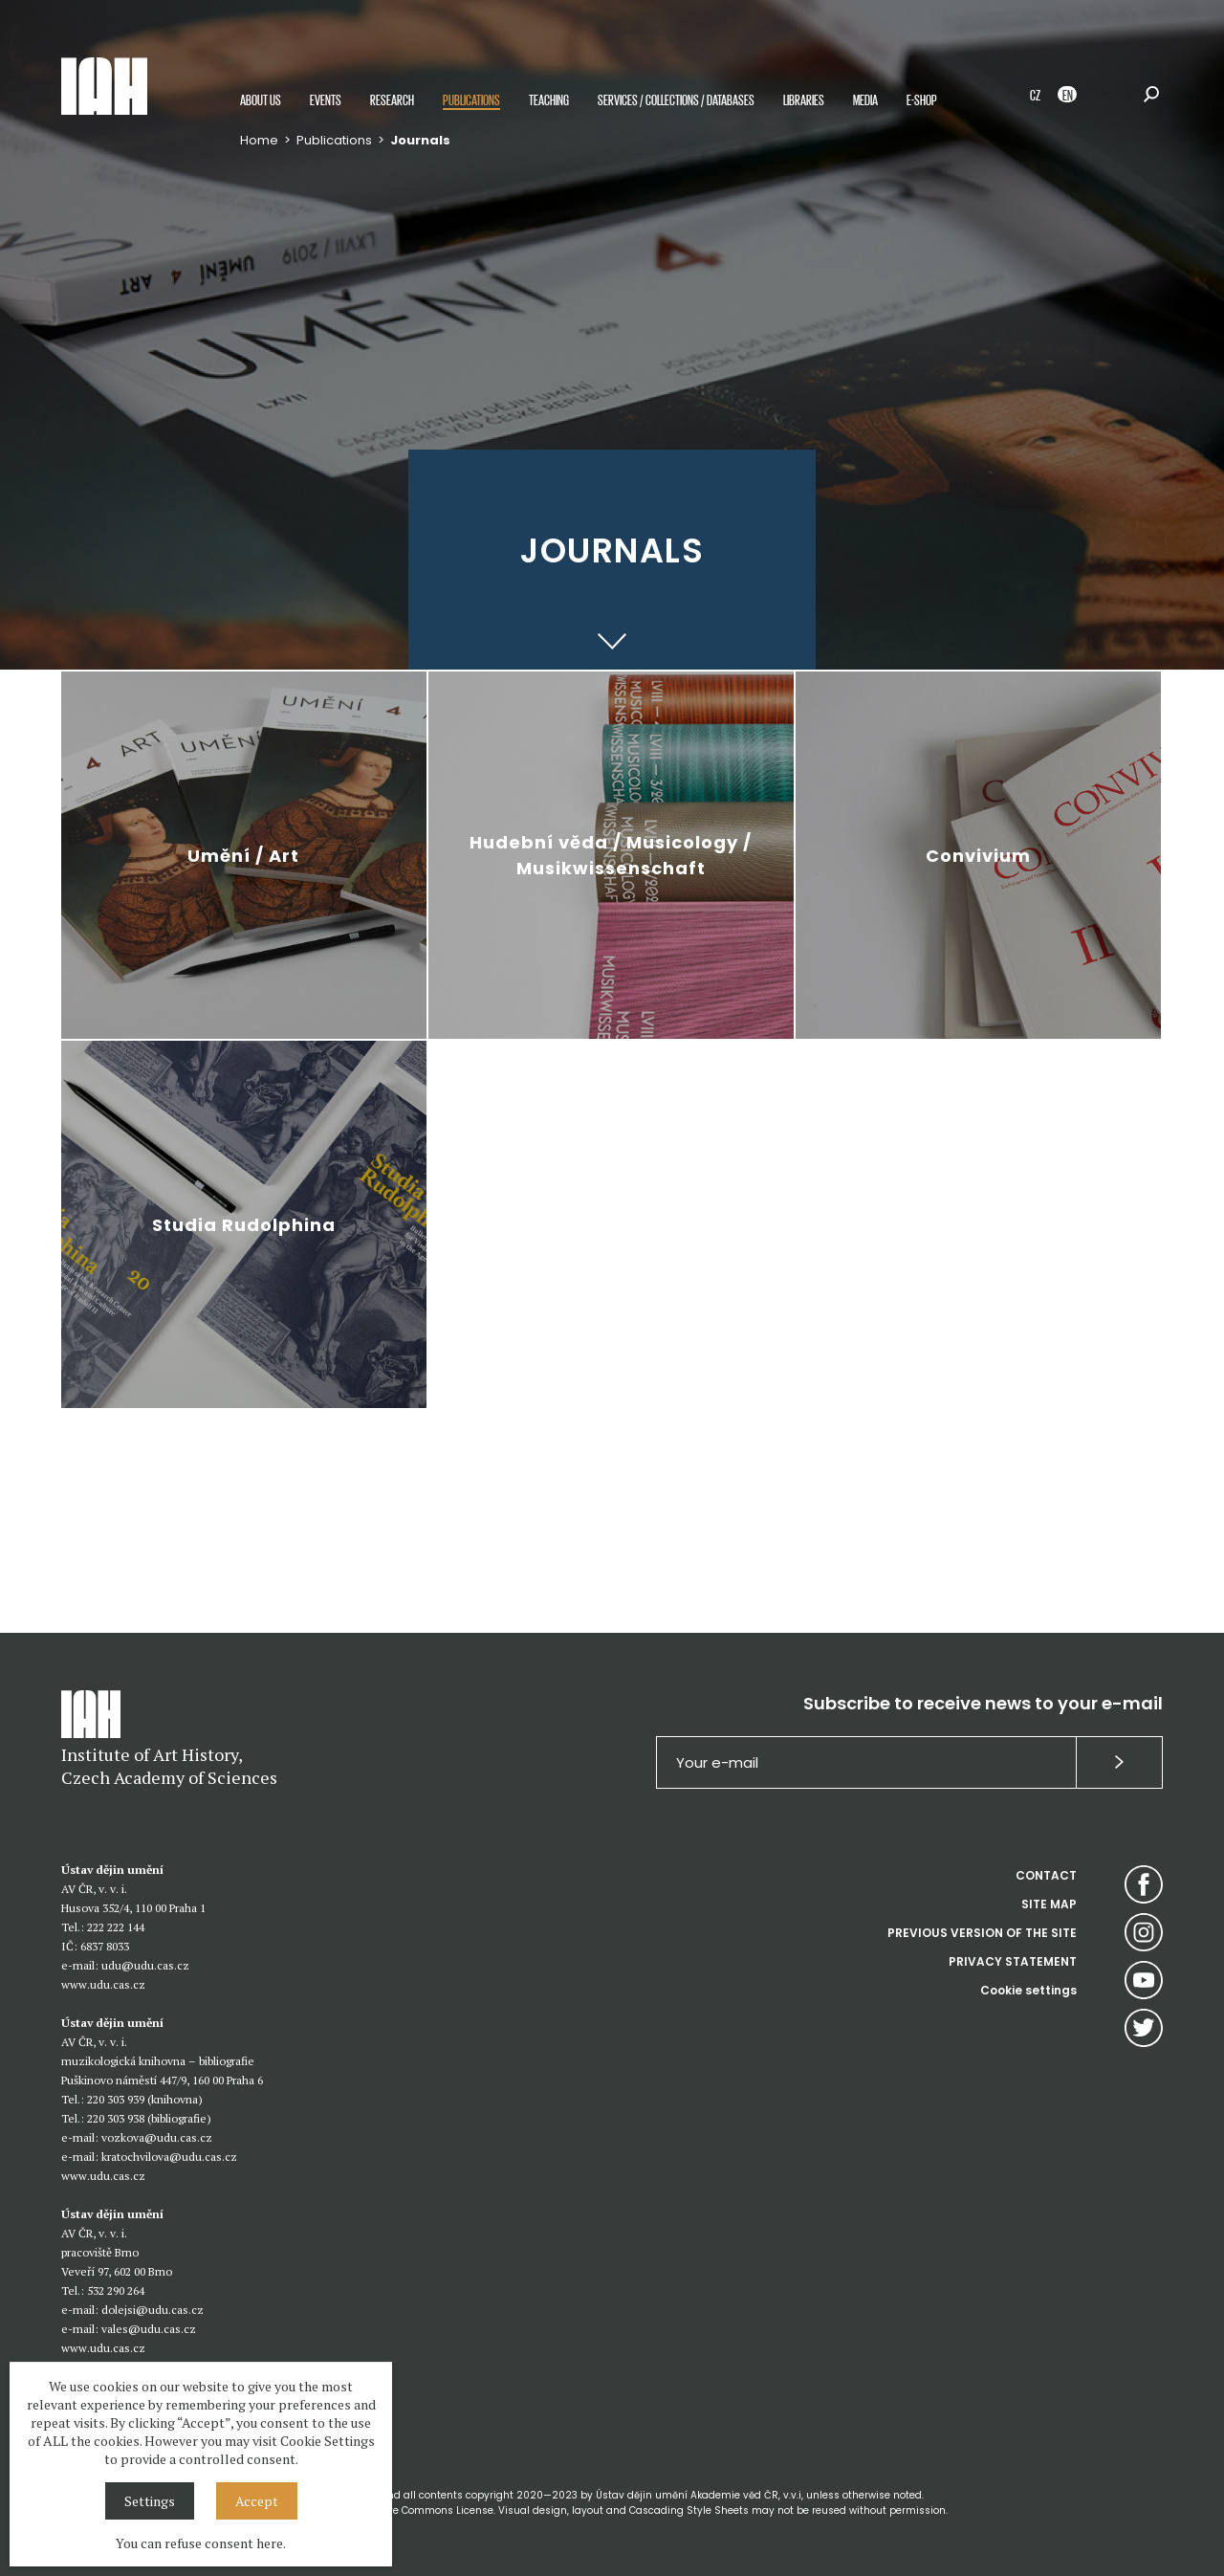 This screenshot has height=2576, width=1224. I want to click on Media, so click(865, 99).